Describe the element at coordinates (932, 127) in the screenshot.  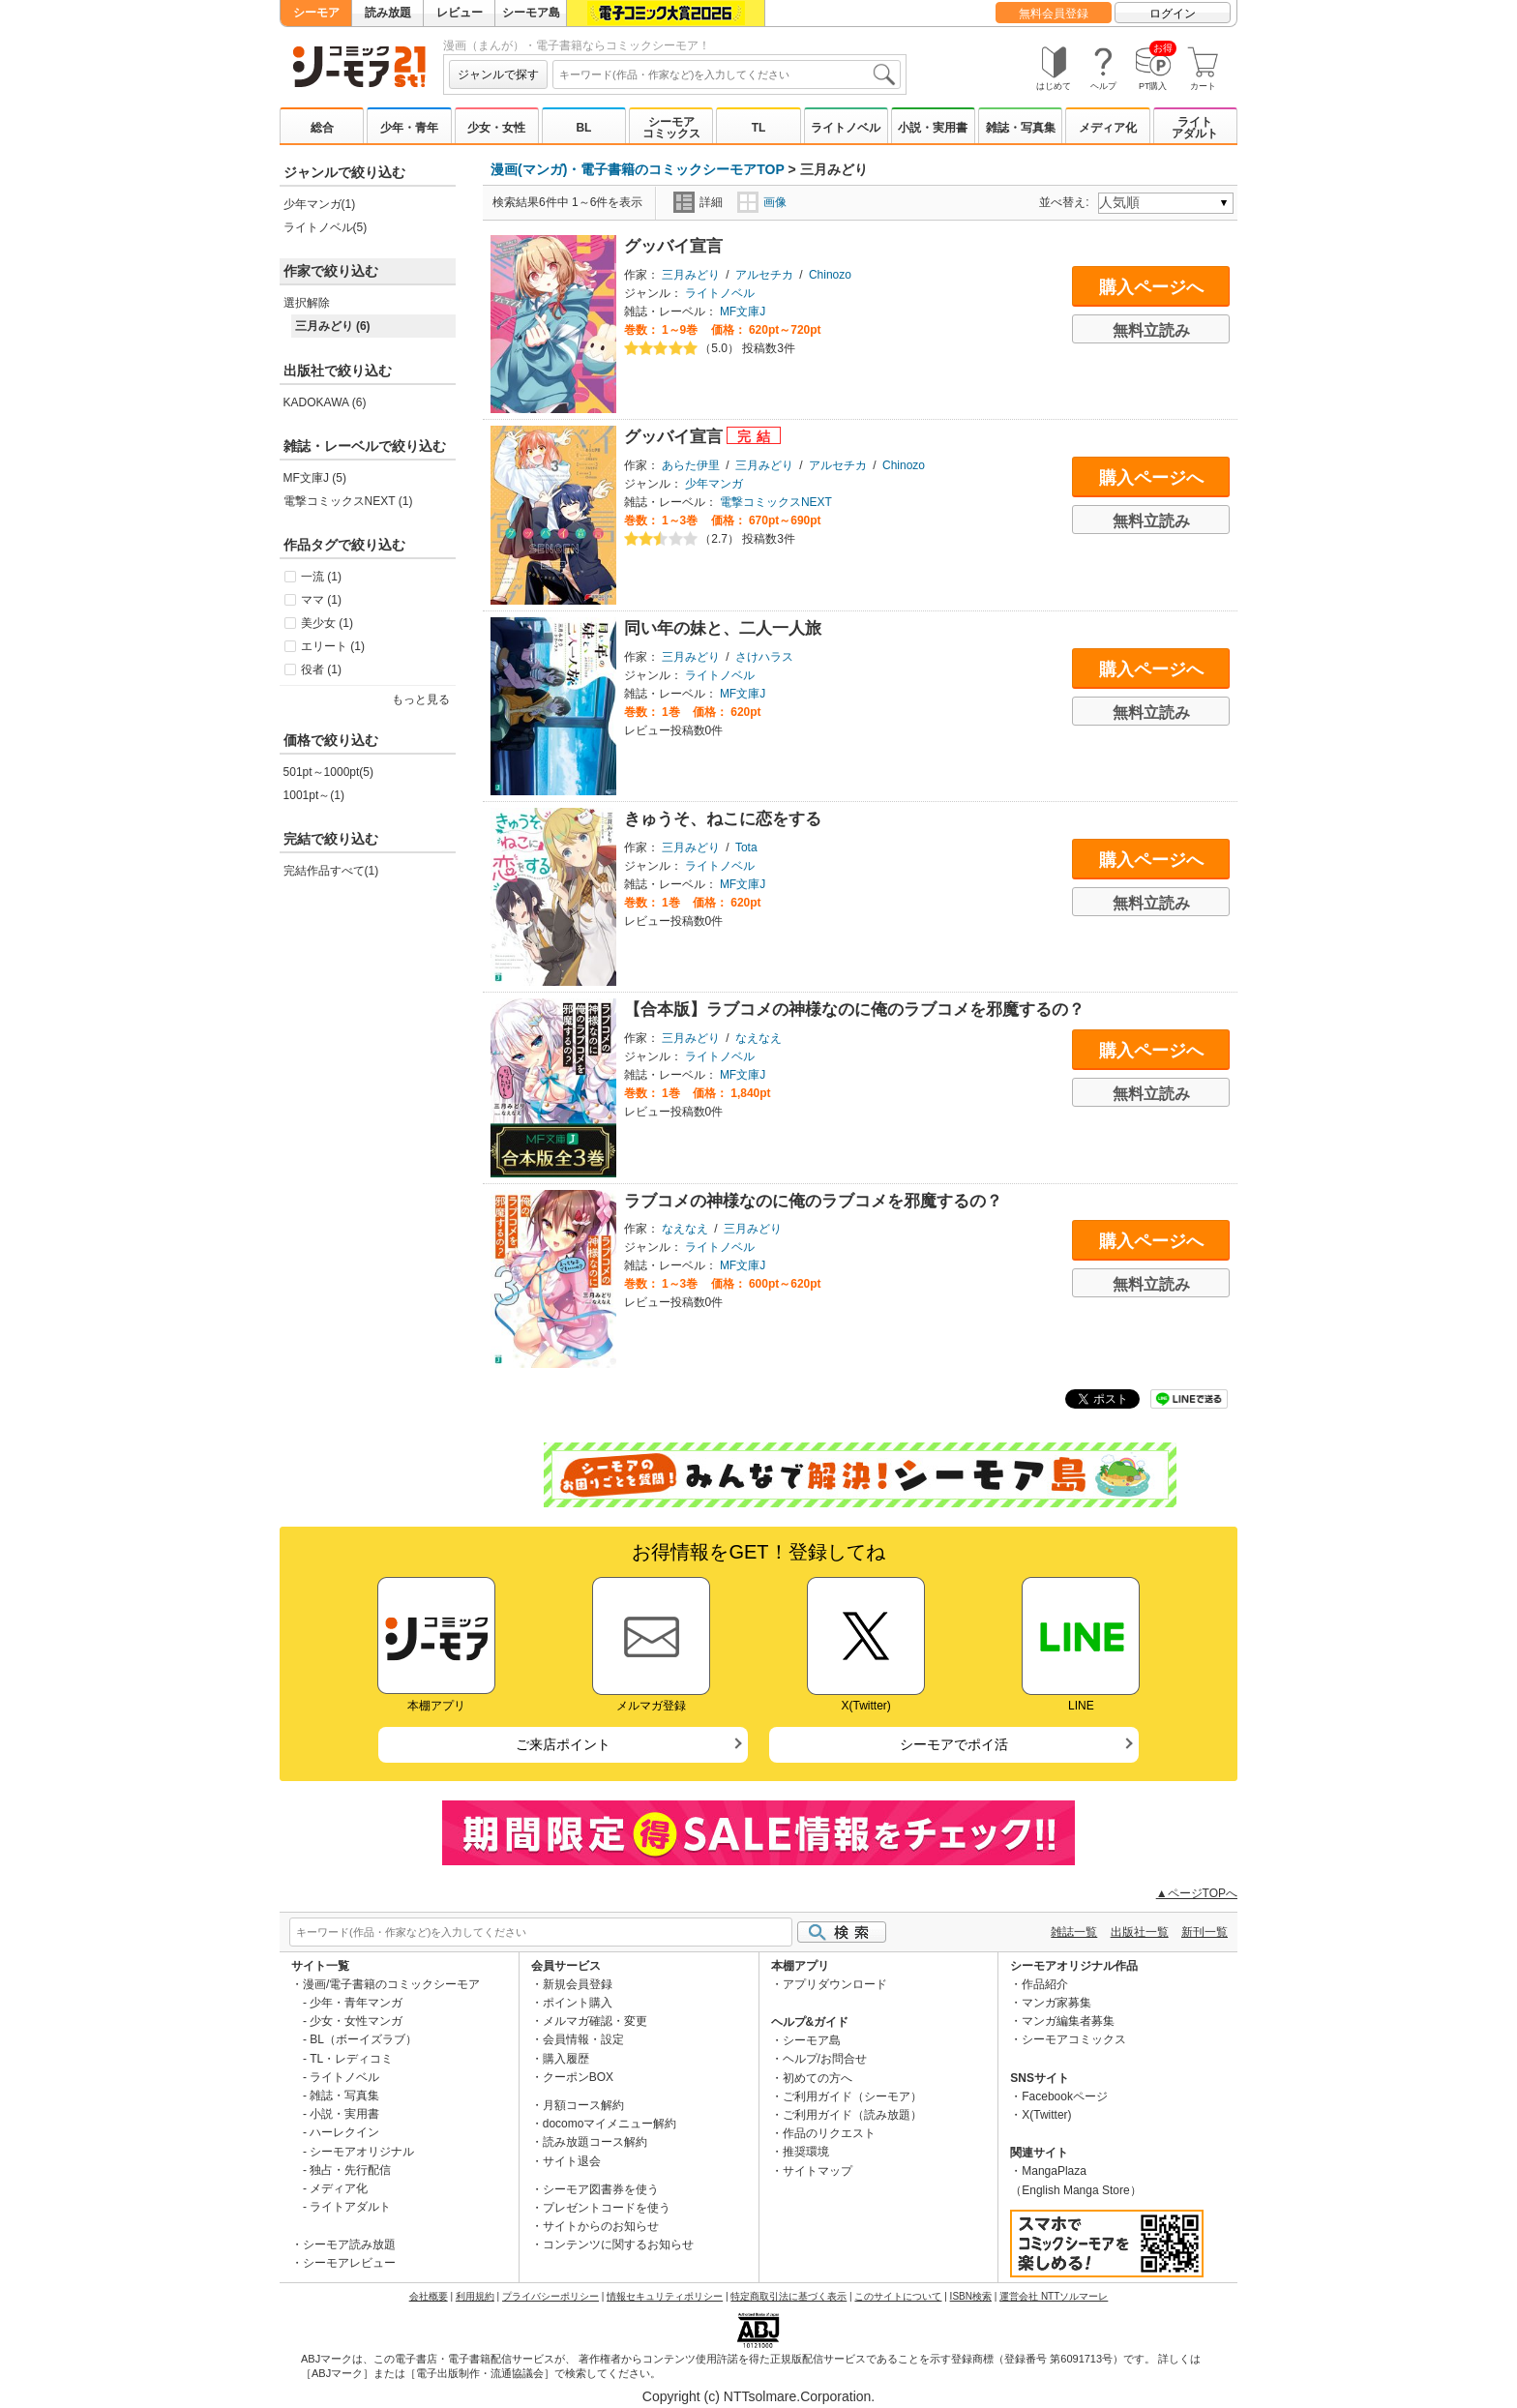
I see `小説・実用書` at that location.